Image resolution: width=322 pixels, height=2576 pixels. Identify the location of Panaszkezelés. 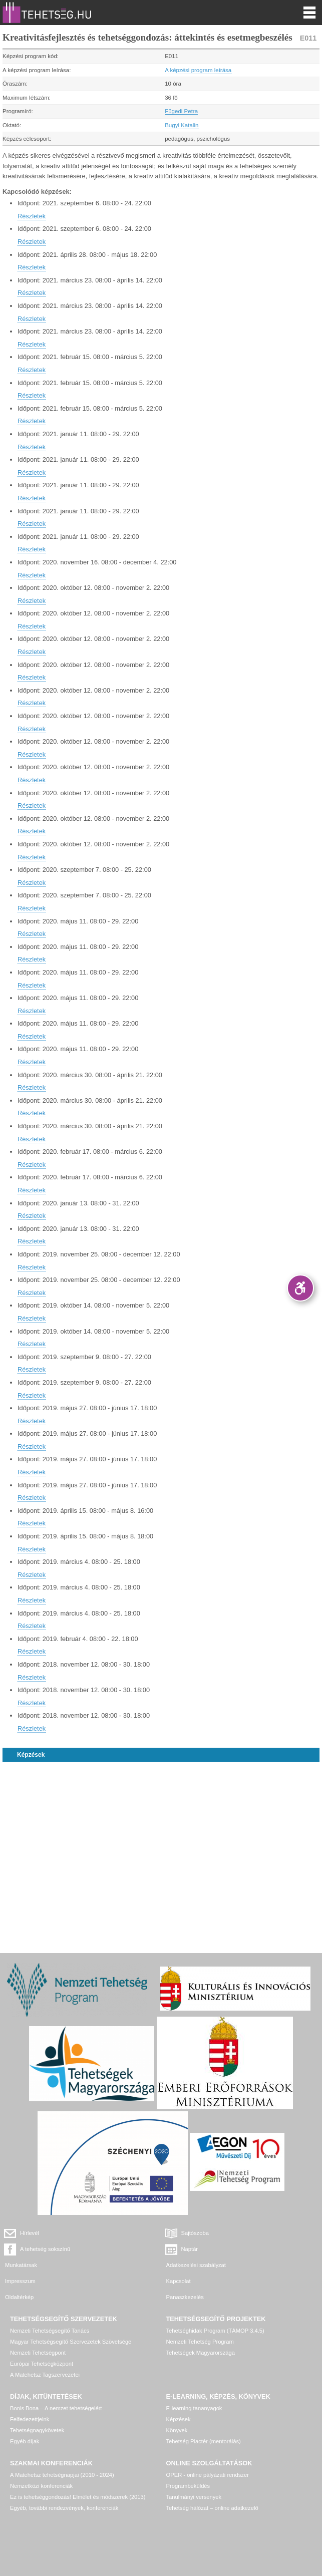
(185, 2297).